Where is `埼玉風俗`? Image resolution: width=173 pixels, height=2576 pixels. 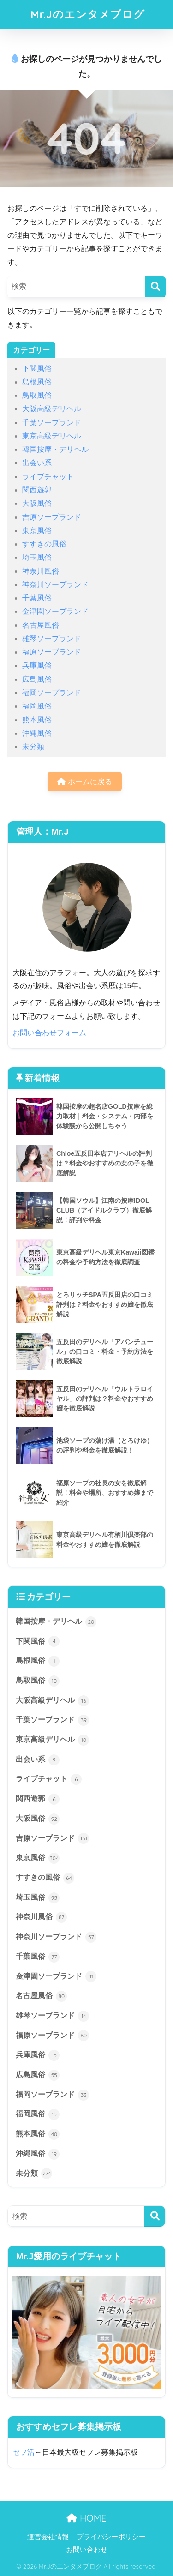
埼玉風俗 is located at coordinates (37, 557).